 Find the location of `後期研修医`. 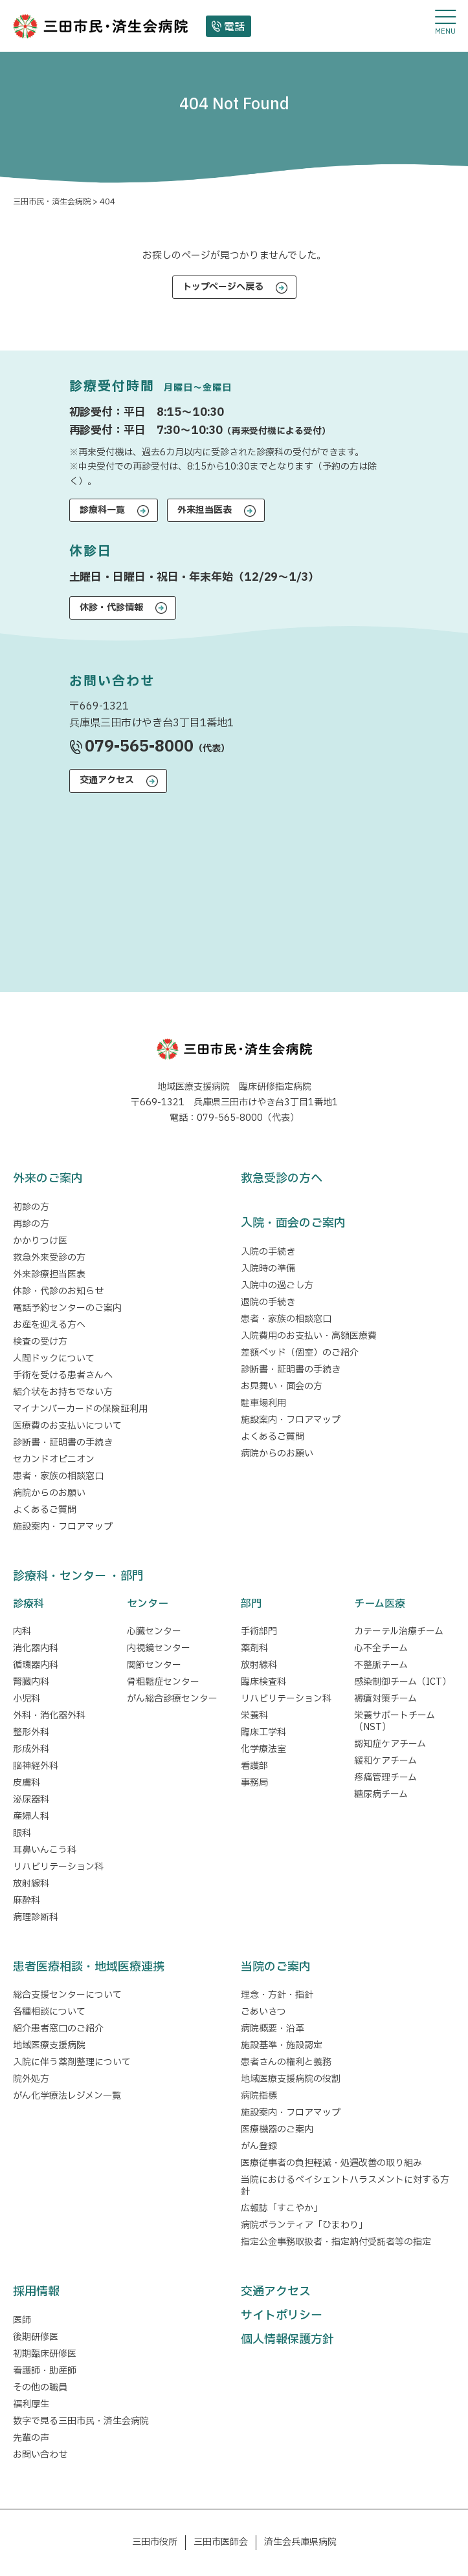

後期研修医 is located at coordinates (35, 2337).